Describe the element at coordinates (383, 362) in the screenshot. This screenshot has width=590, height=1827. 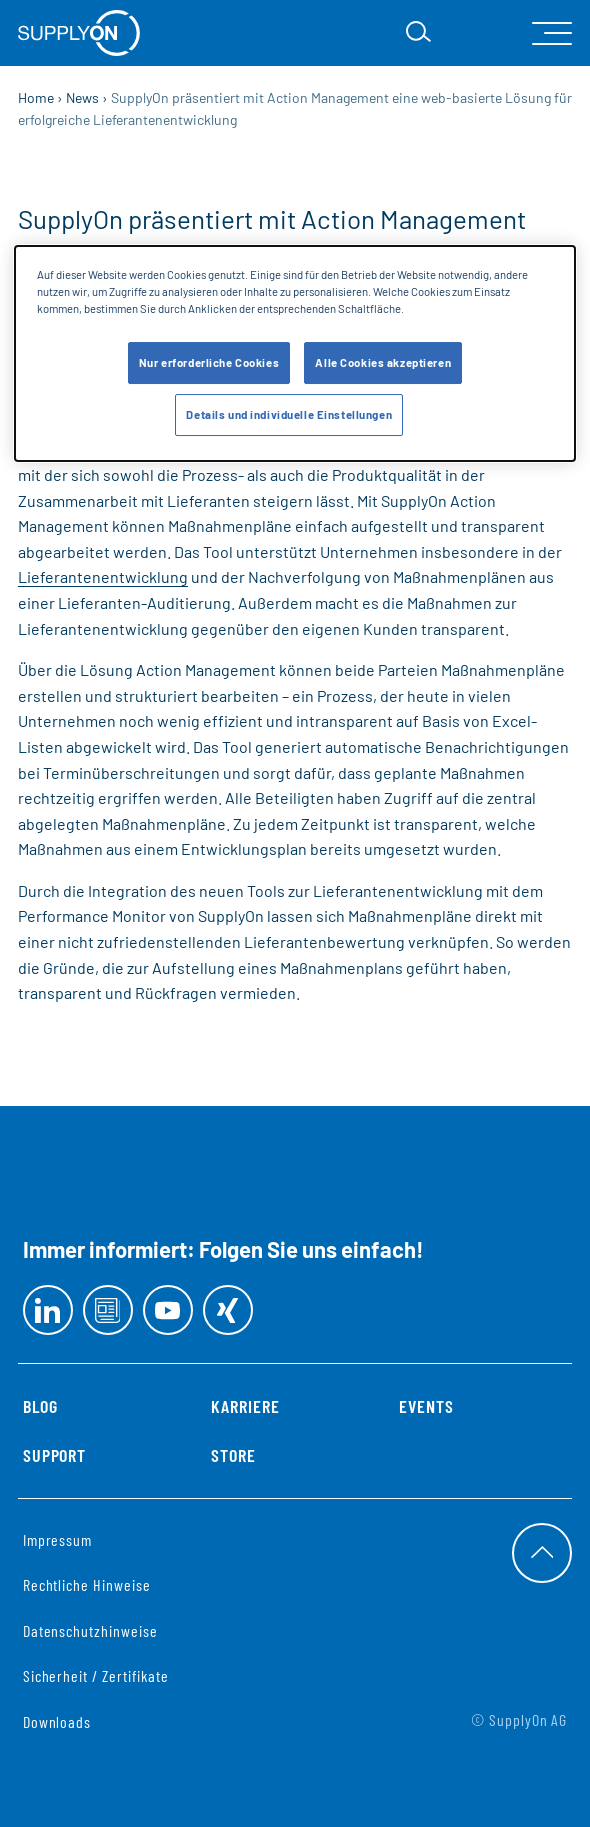
I see `Alle Cookies akzeptieren` at that location.